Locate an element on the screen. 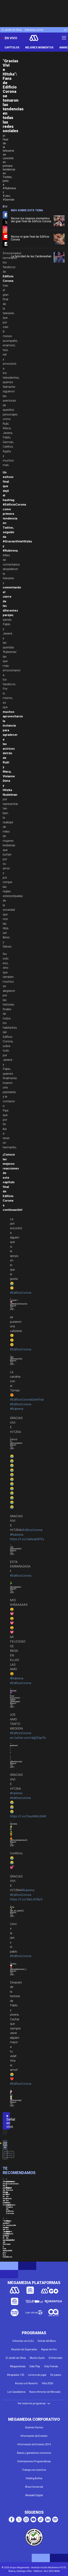 This screenshot has height=2576, width=68. Reunión de Superados is located at coordinates (24, 2349).